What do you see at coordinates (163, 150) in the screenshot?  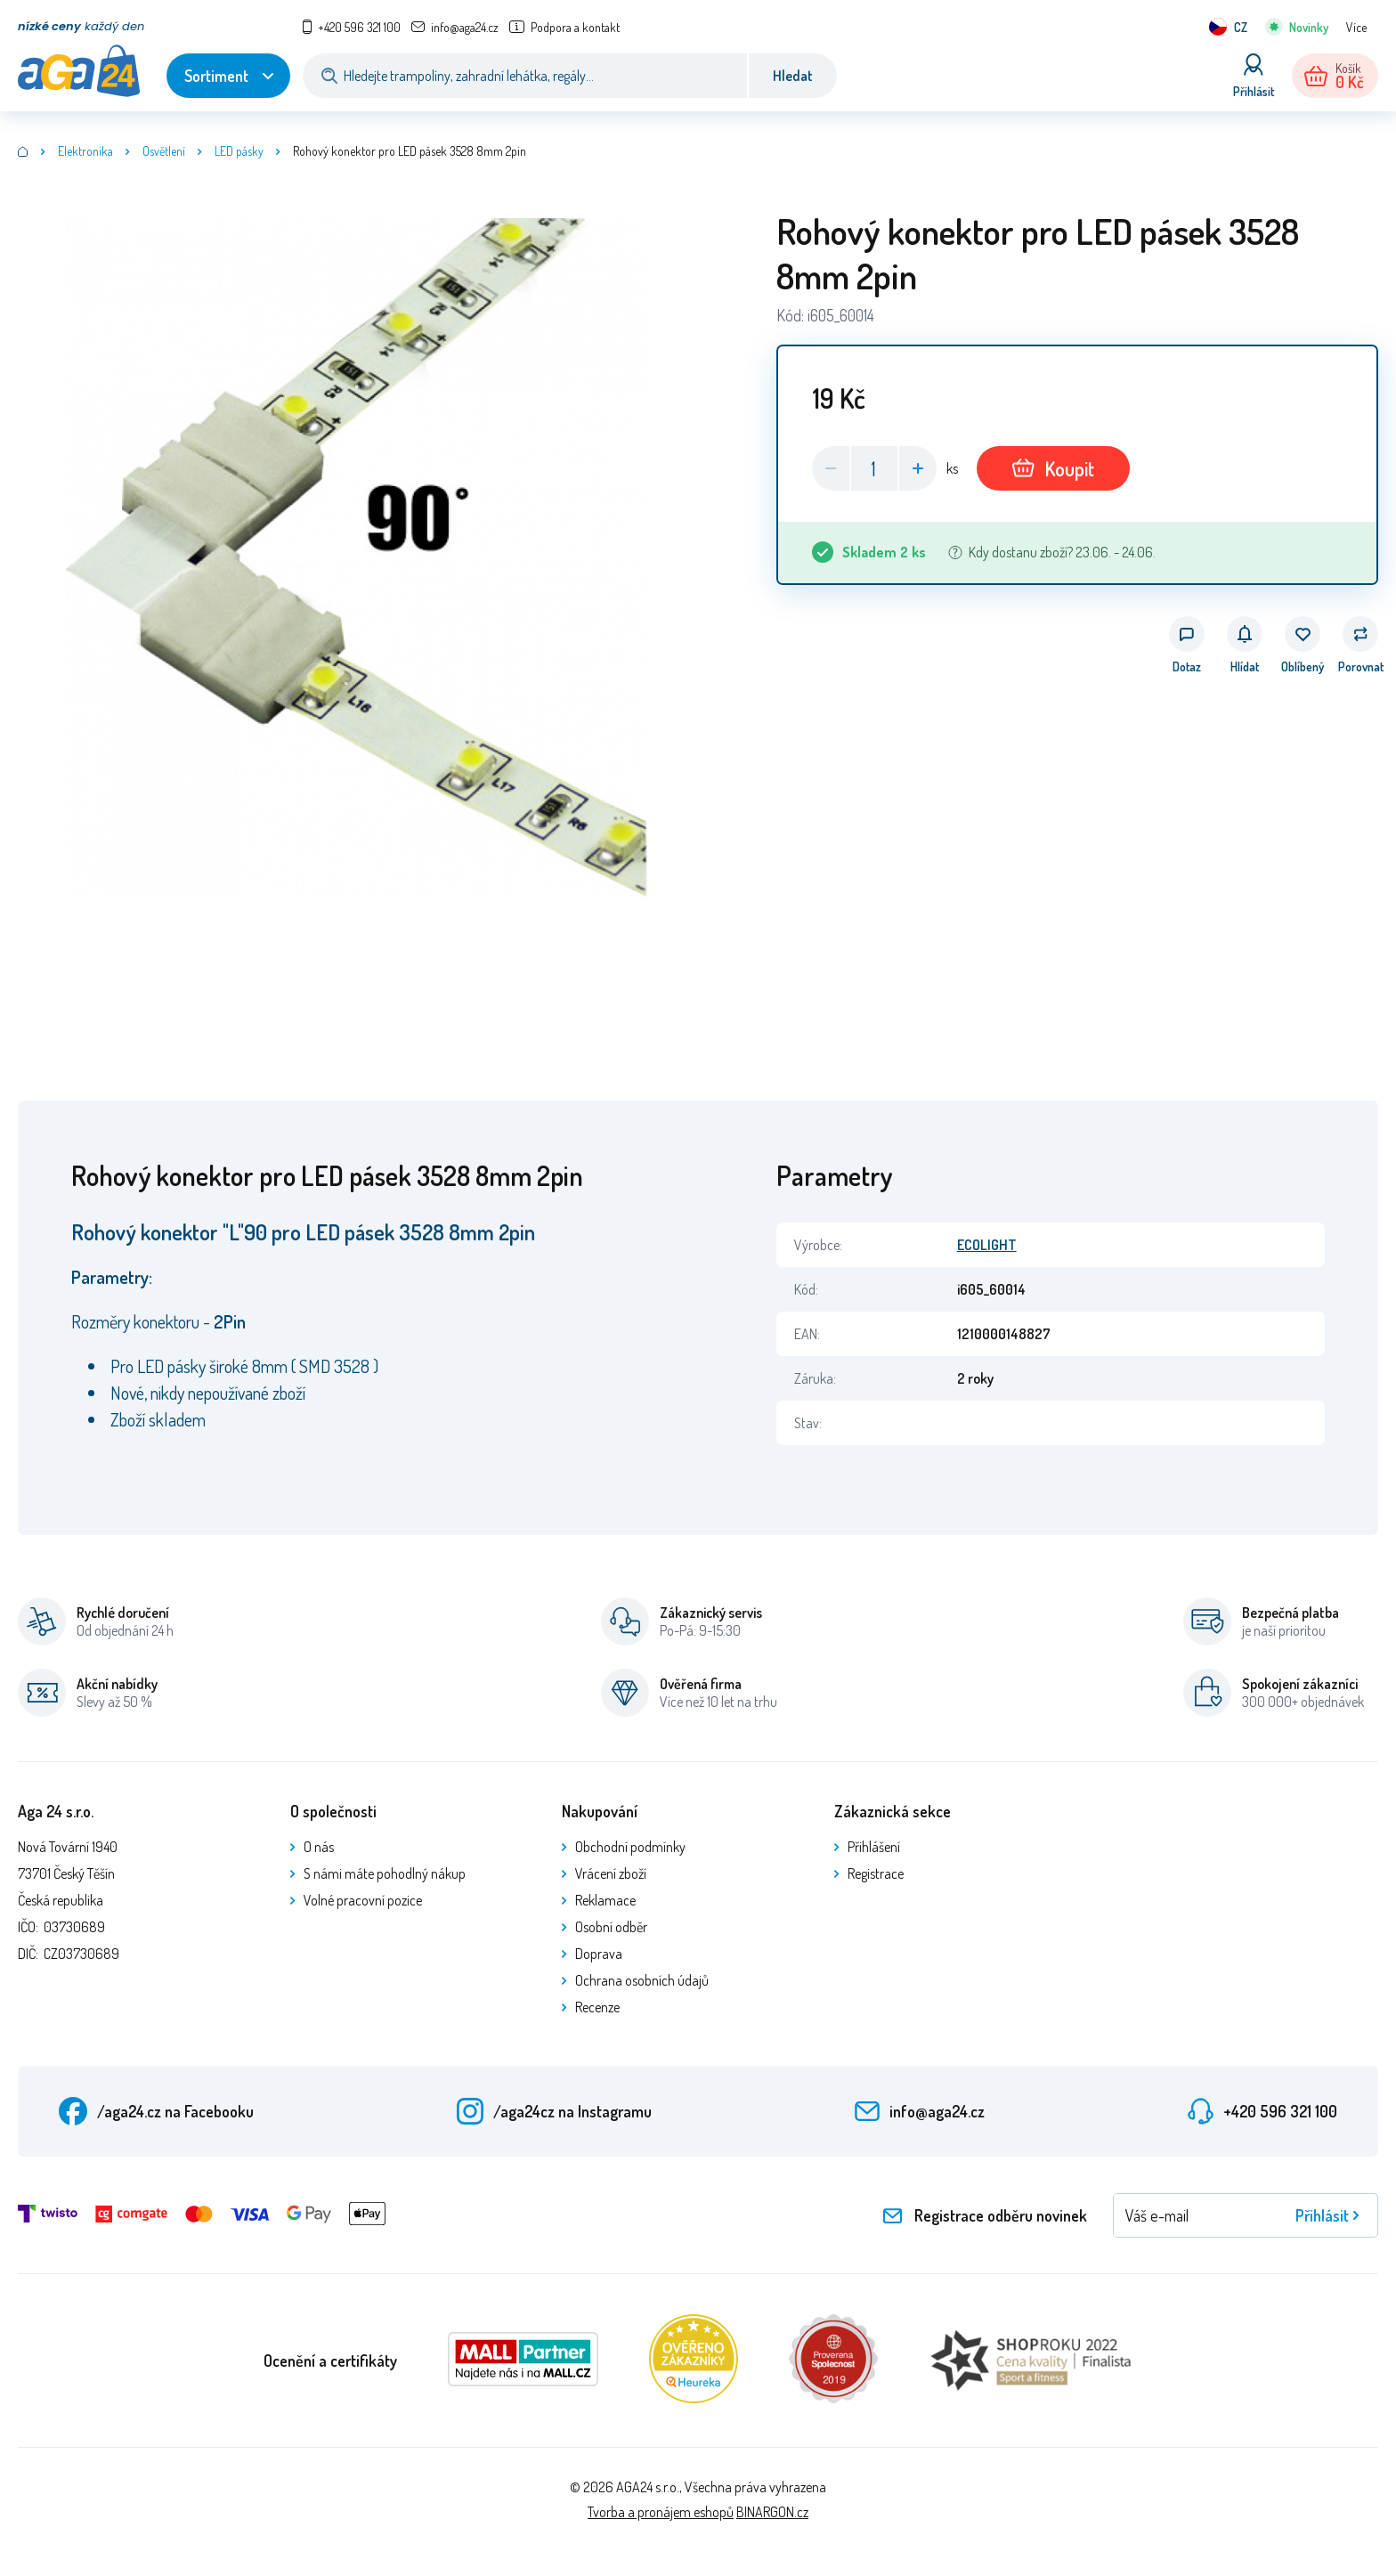 I see `Osvětlení` at bounding box center [163, 150].